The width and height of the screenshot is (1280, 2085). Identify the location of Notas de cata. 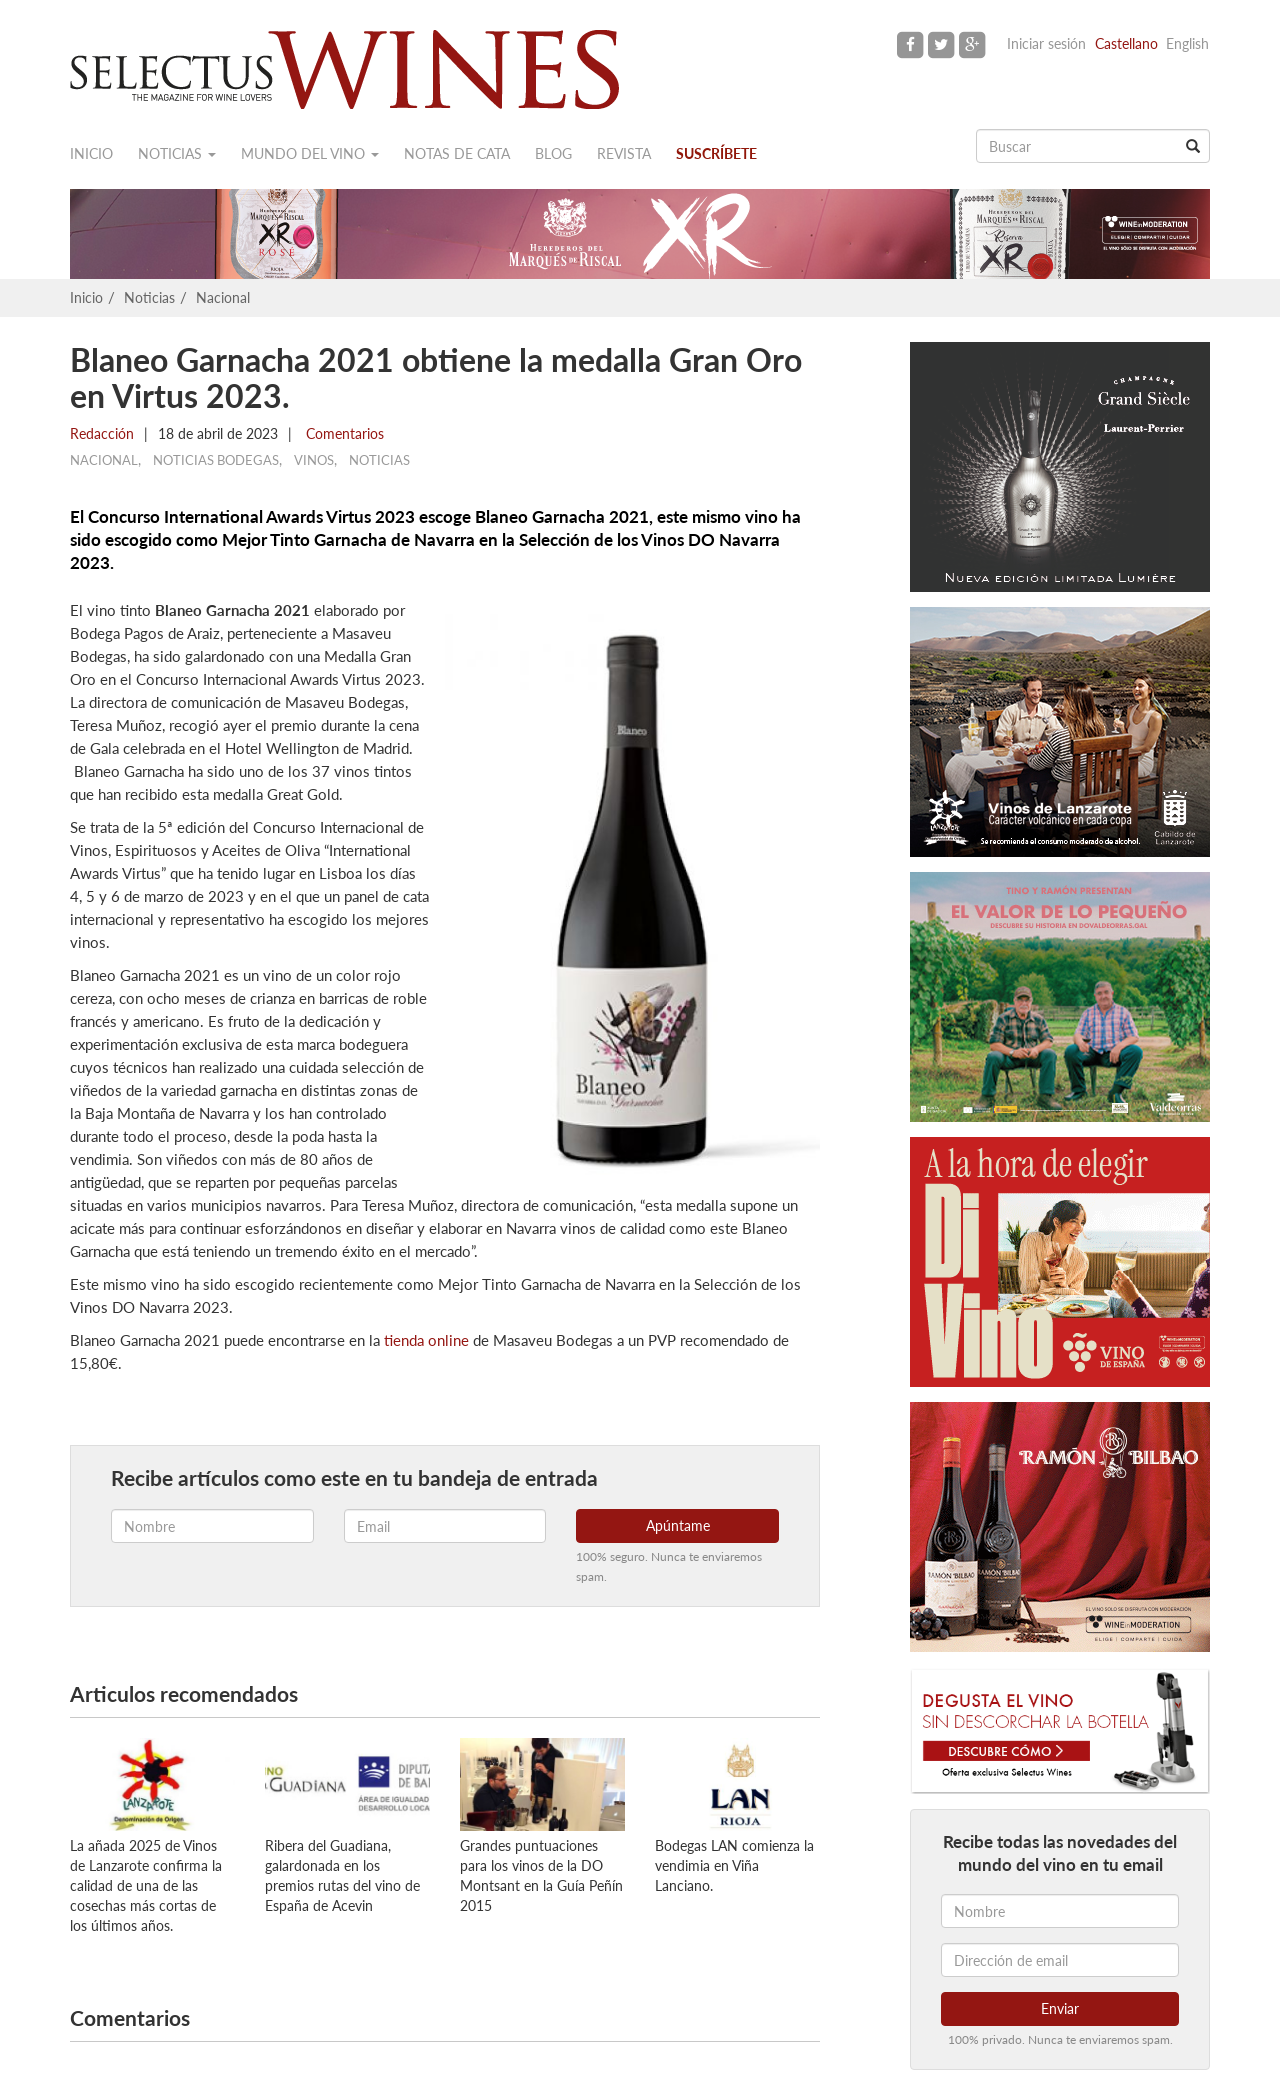
(457, 153).